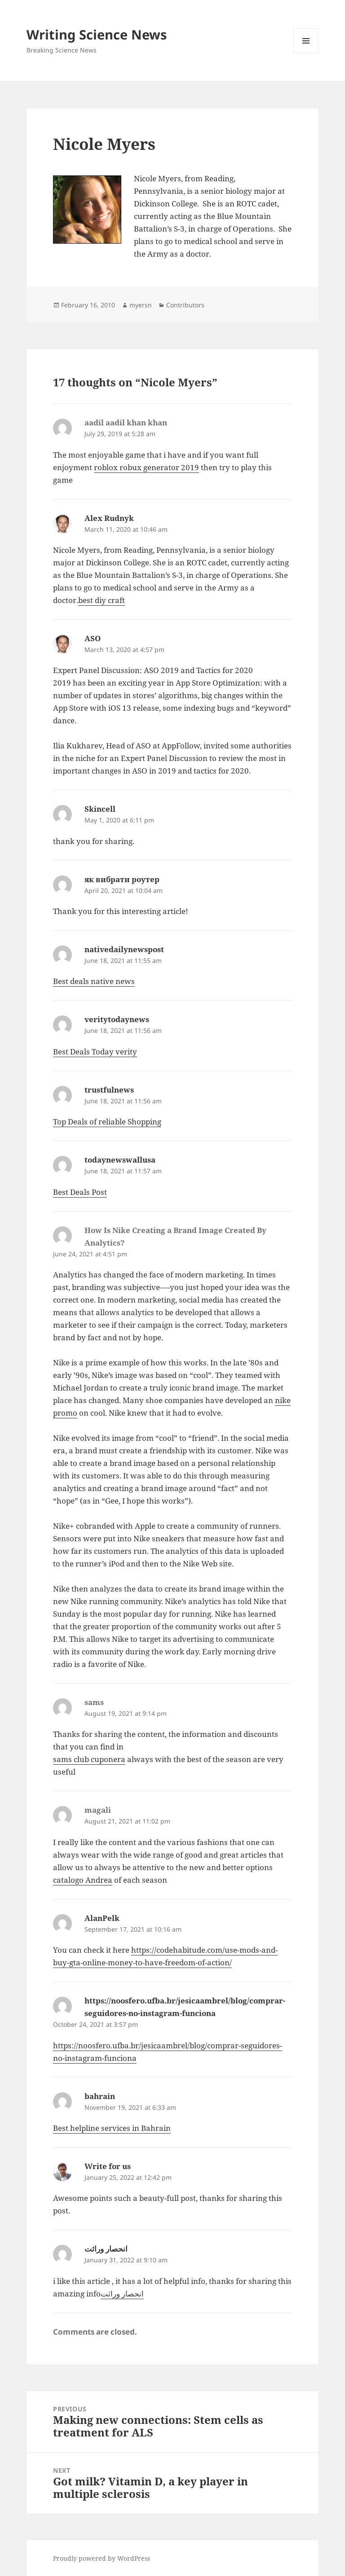 The image size is (345, 2576). I want to click on Best Deals Post, so click(80, 1192).